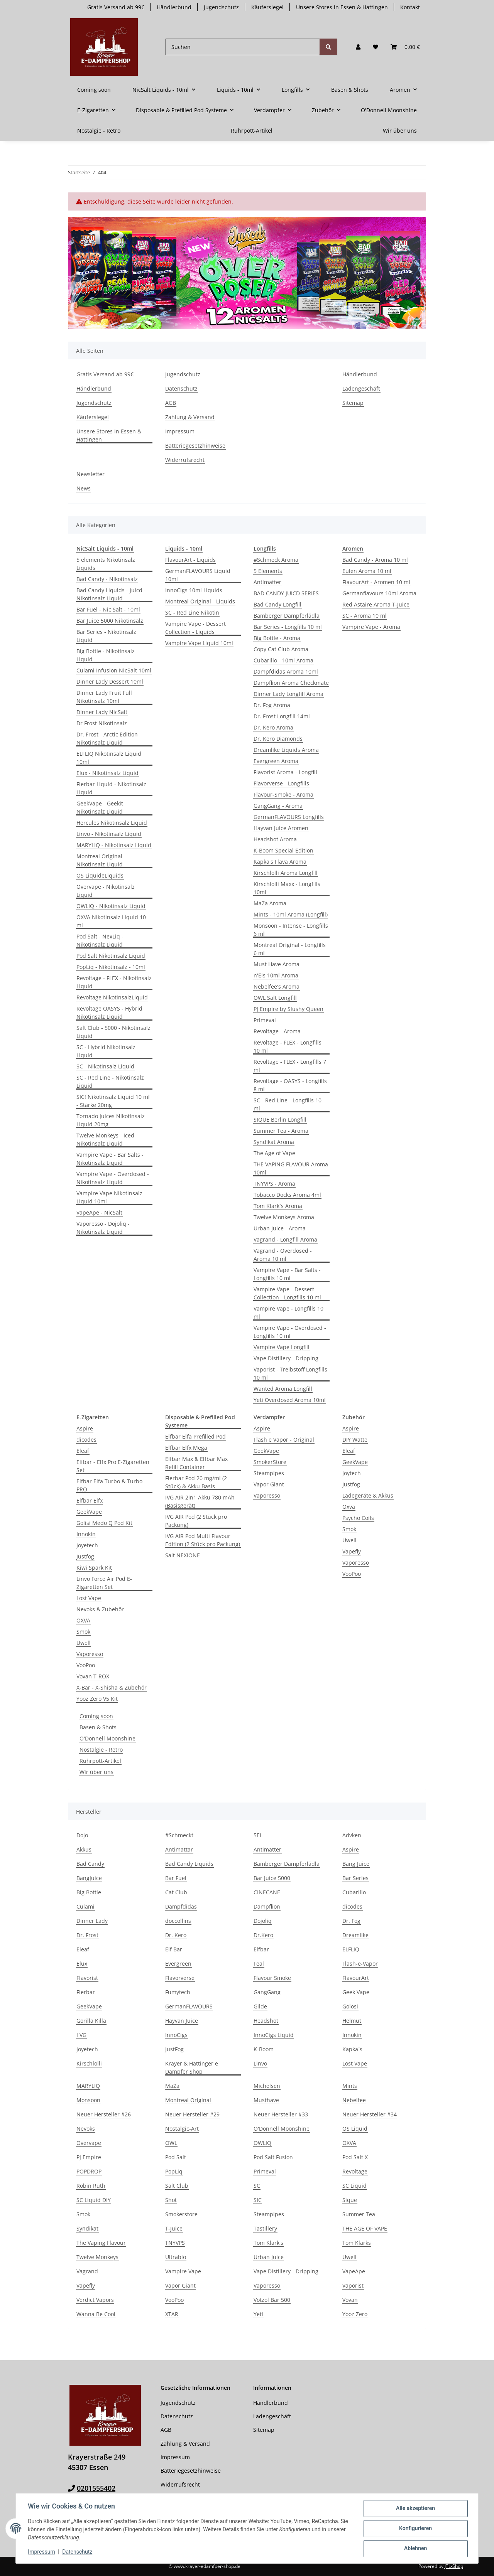 This screenshot has height=2576, width=494. Describe the element at coordinates (188, 2100) in the screenshot. I see `Montreal Original` at that location.